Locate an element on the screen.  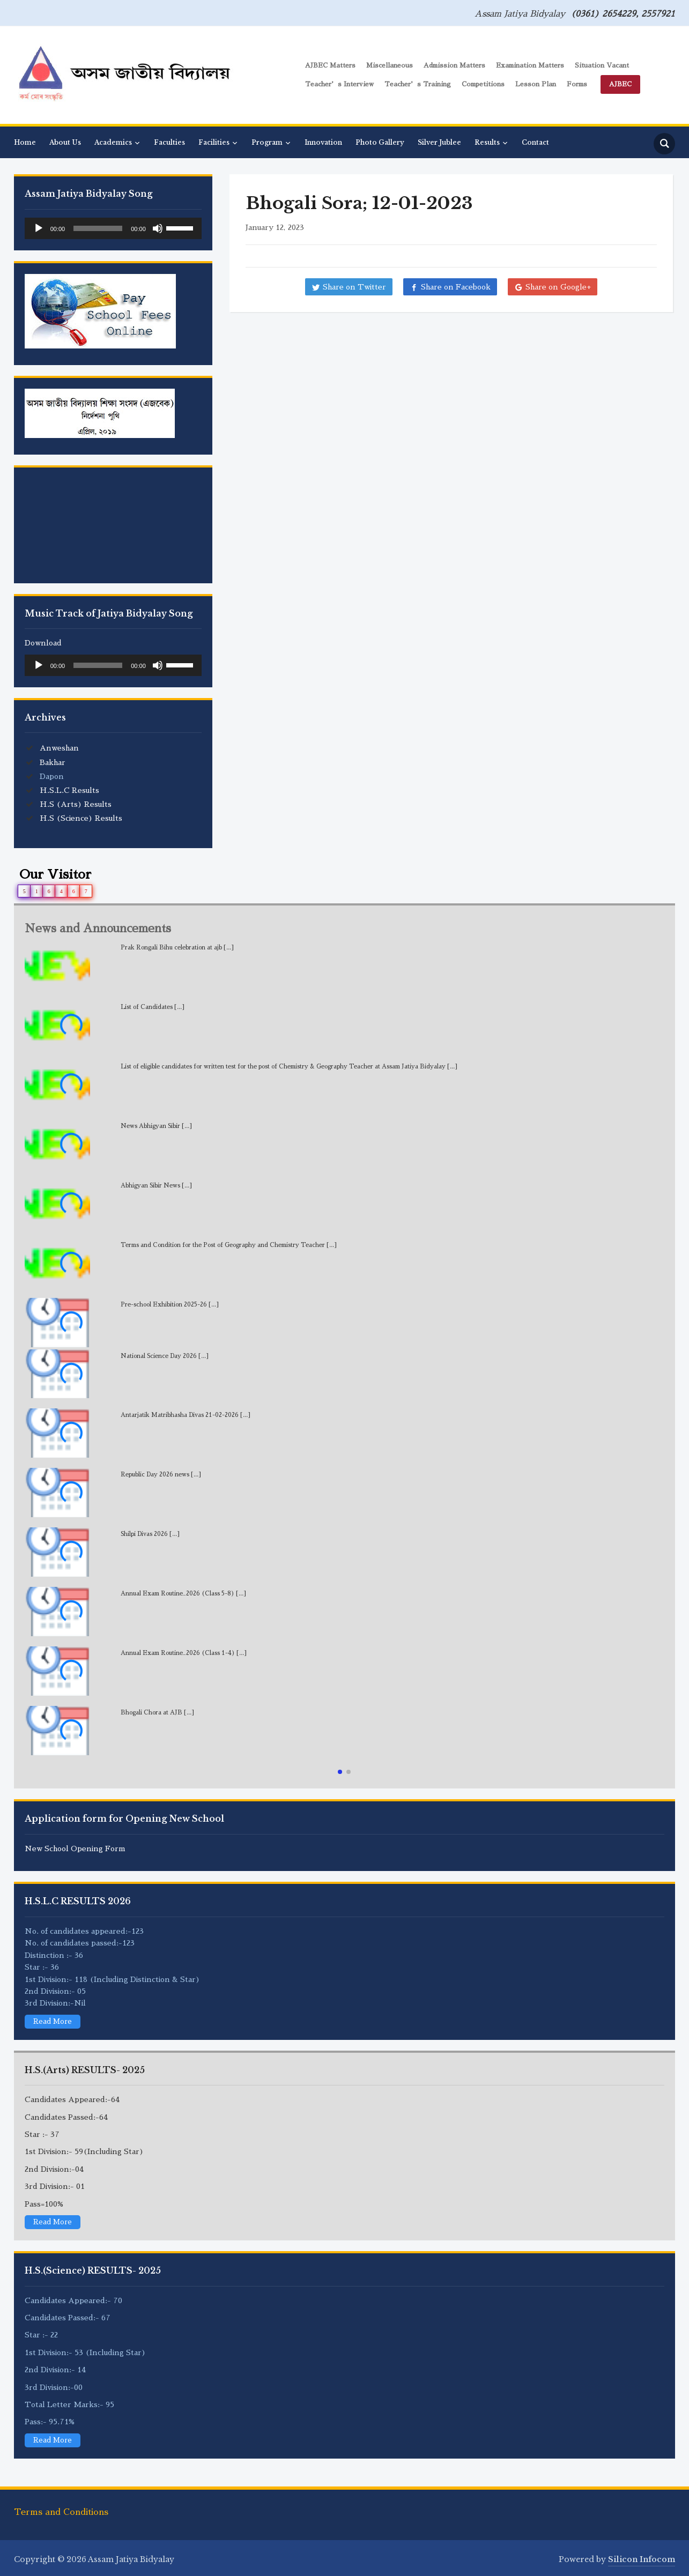
Teacher’s Interview is located at coordinates (339, 84).